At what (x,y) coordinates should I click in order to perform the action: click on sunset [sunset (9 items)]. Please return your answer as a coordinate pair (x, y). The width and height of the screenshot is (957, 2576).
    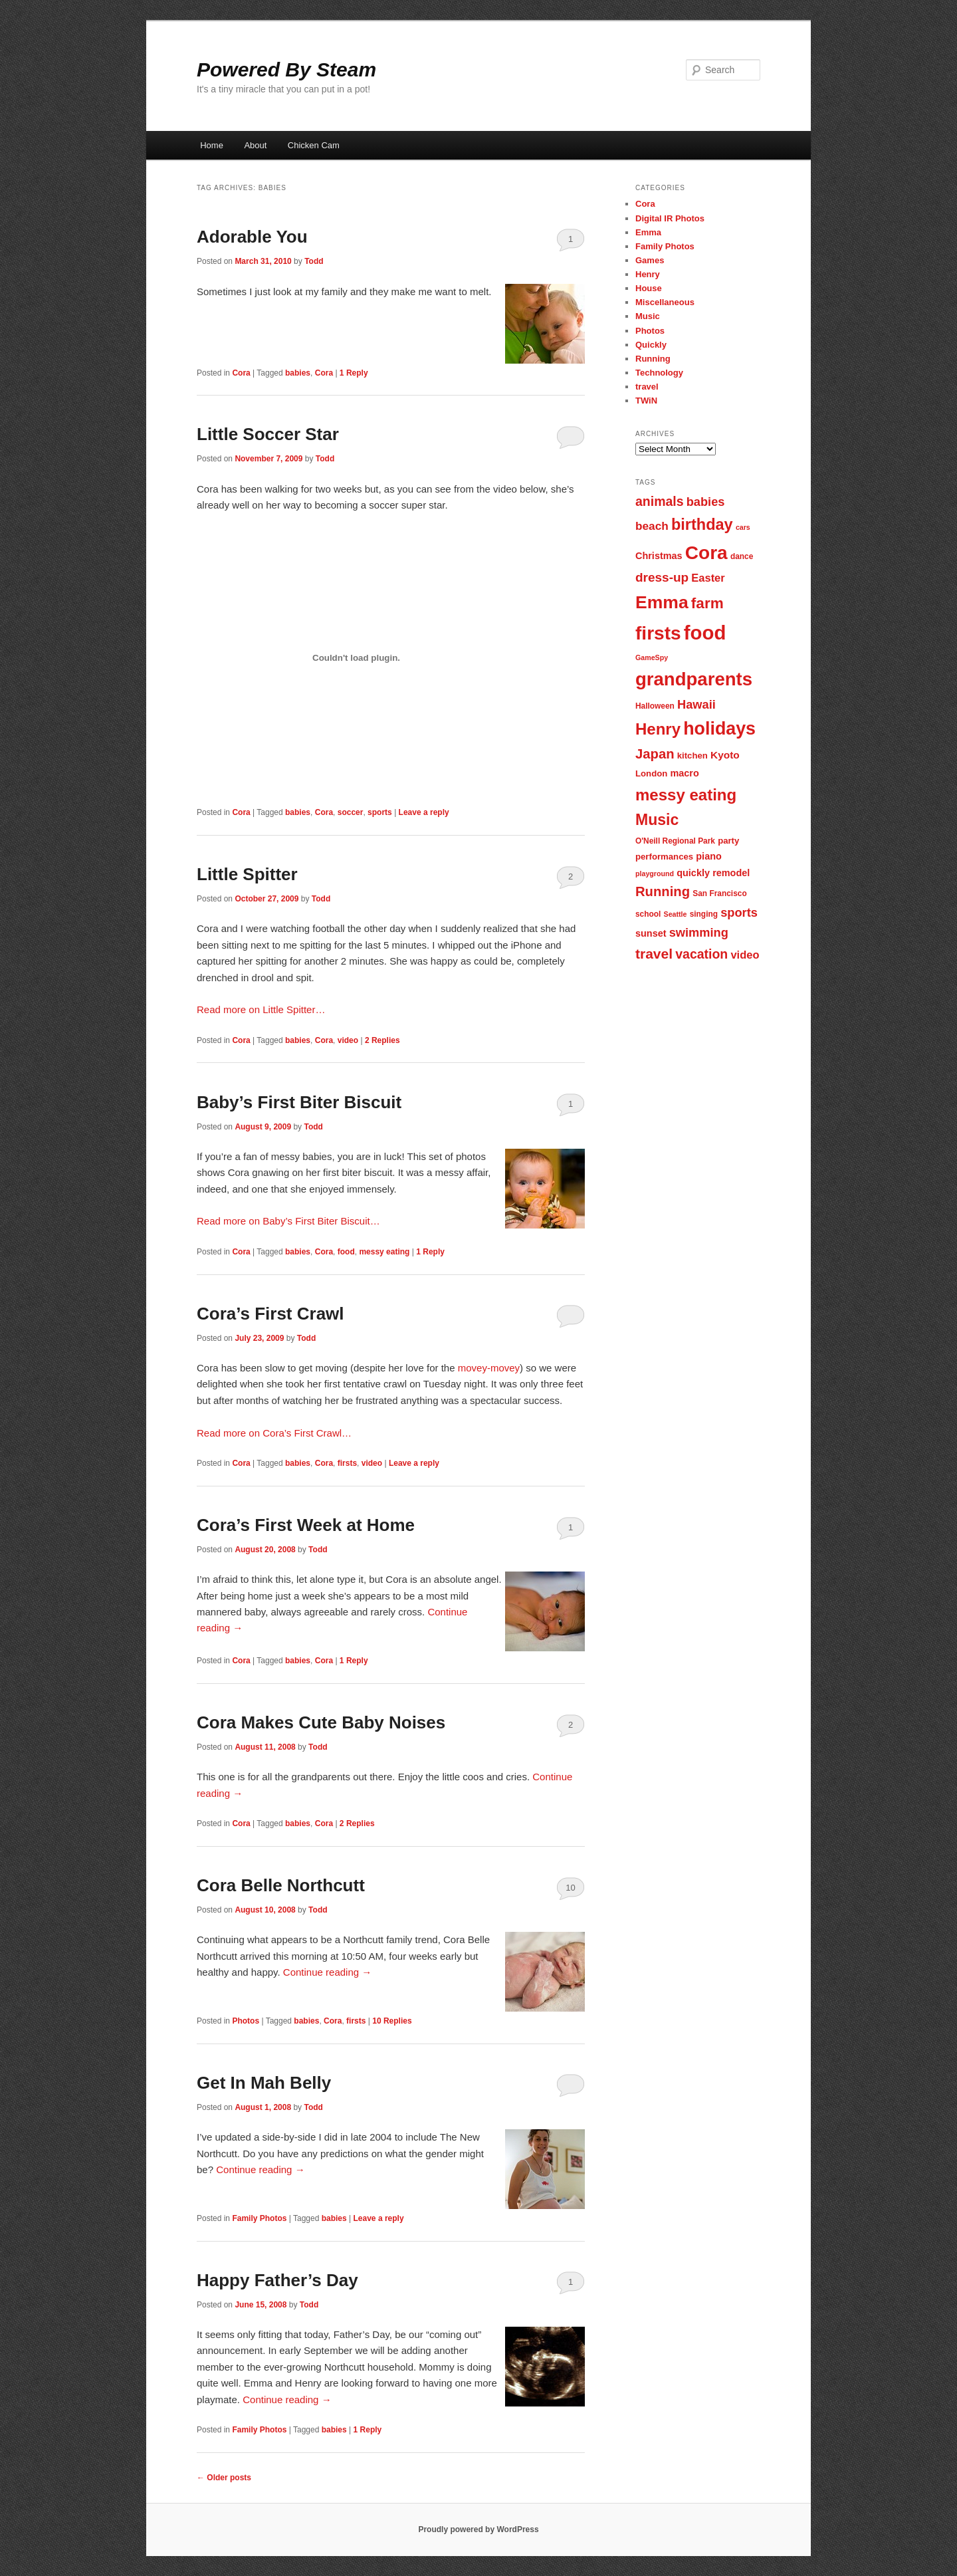
    Looking at the image, I should click on (651, 933).